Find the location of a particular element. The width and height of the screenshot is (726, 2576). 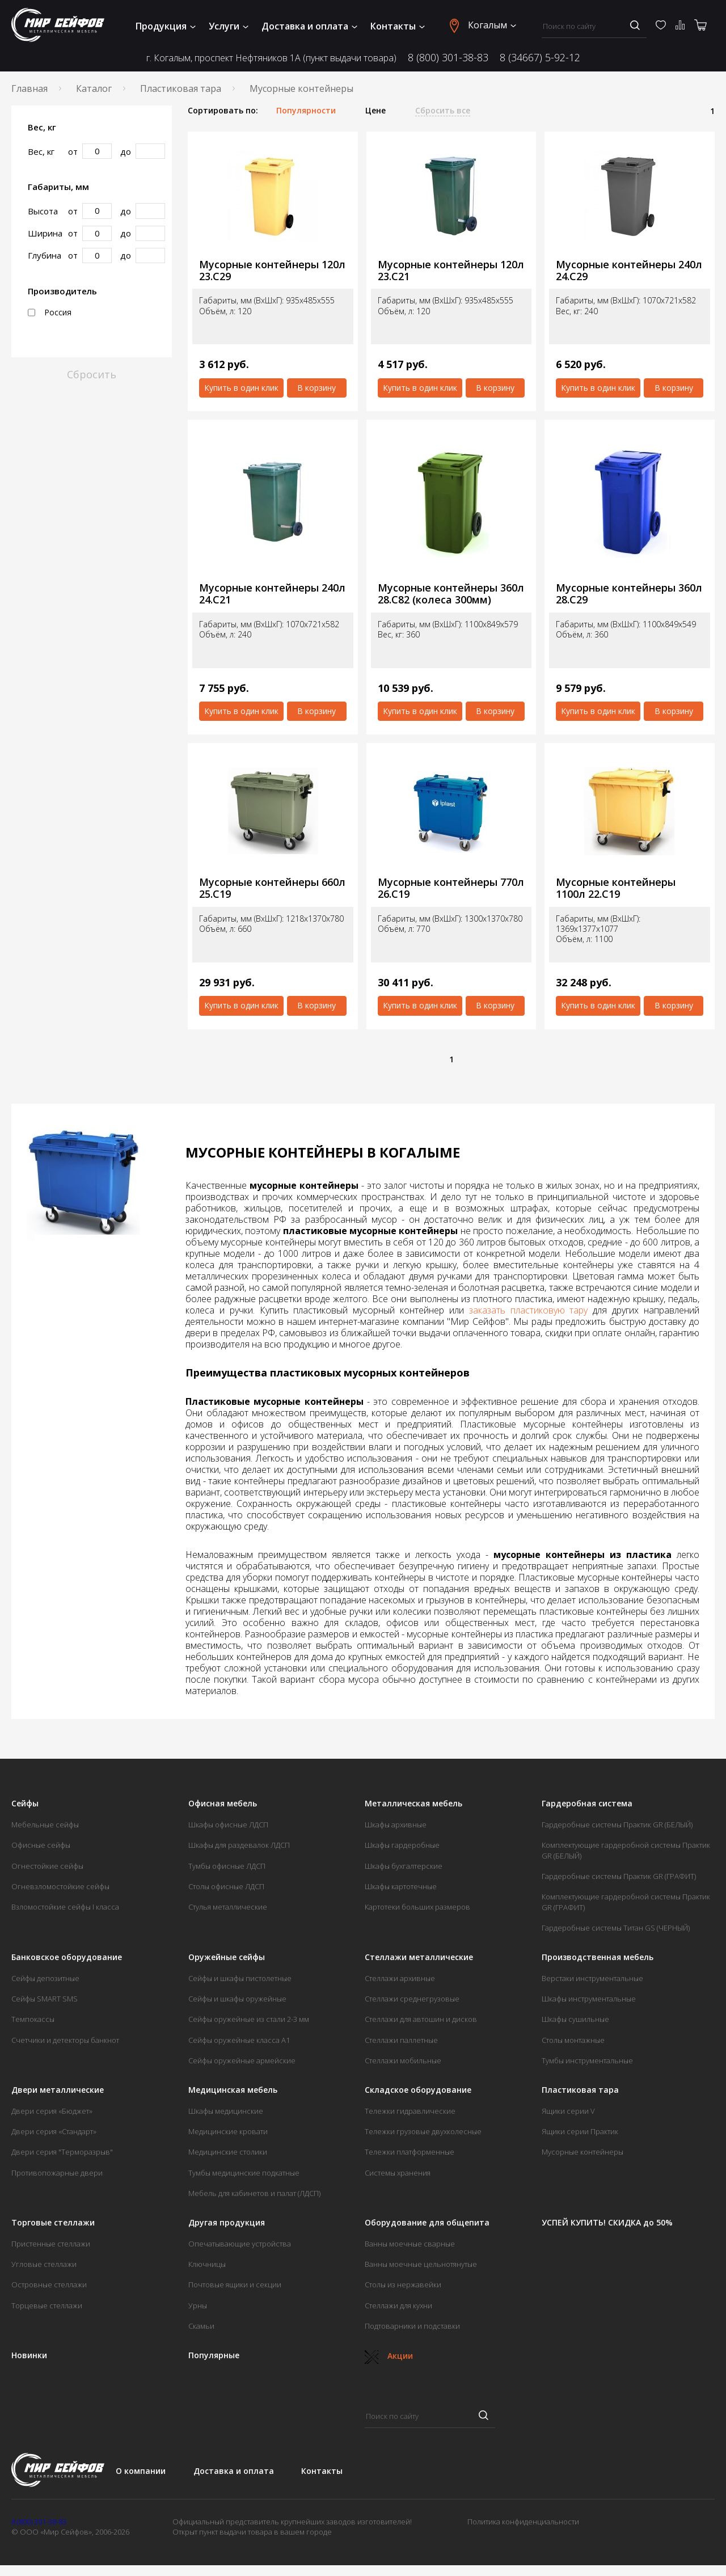

Сейфы оружейные армейские is located at coordinates (242, 2060).